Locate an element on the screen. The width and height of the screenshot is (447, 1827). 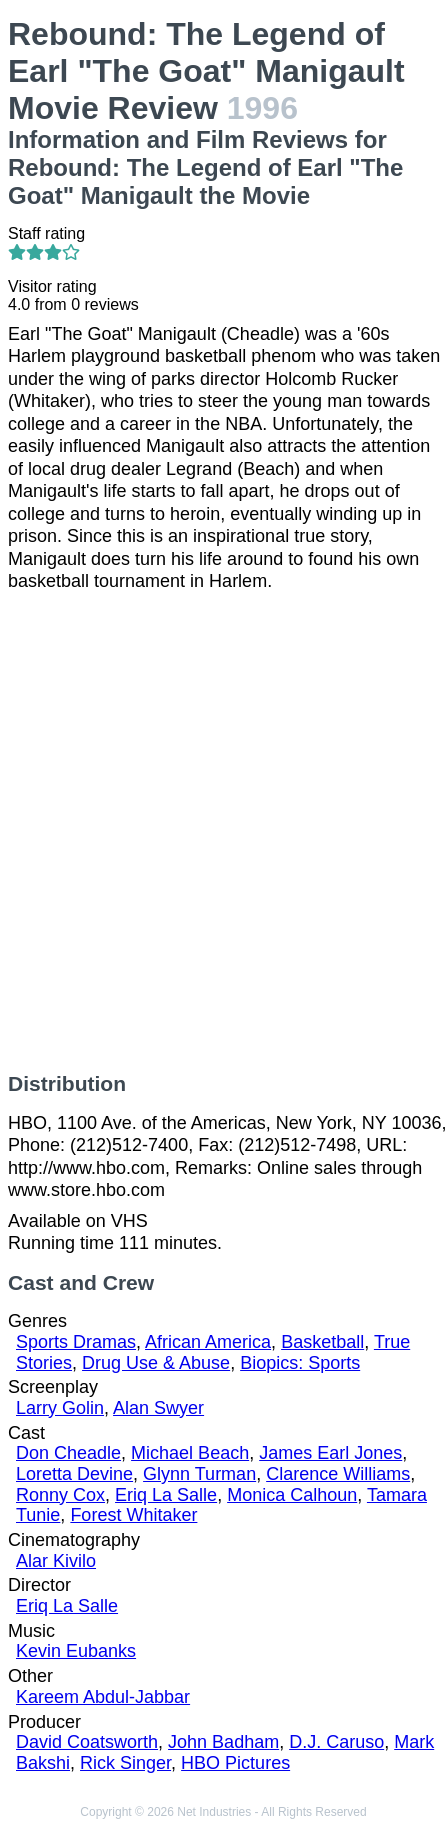
Kevin Eubanks is located at coordinates (76, 1651).